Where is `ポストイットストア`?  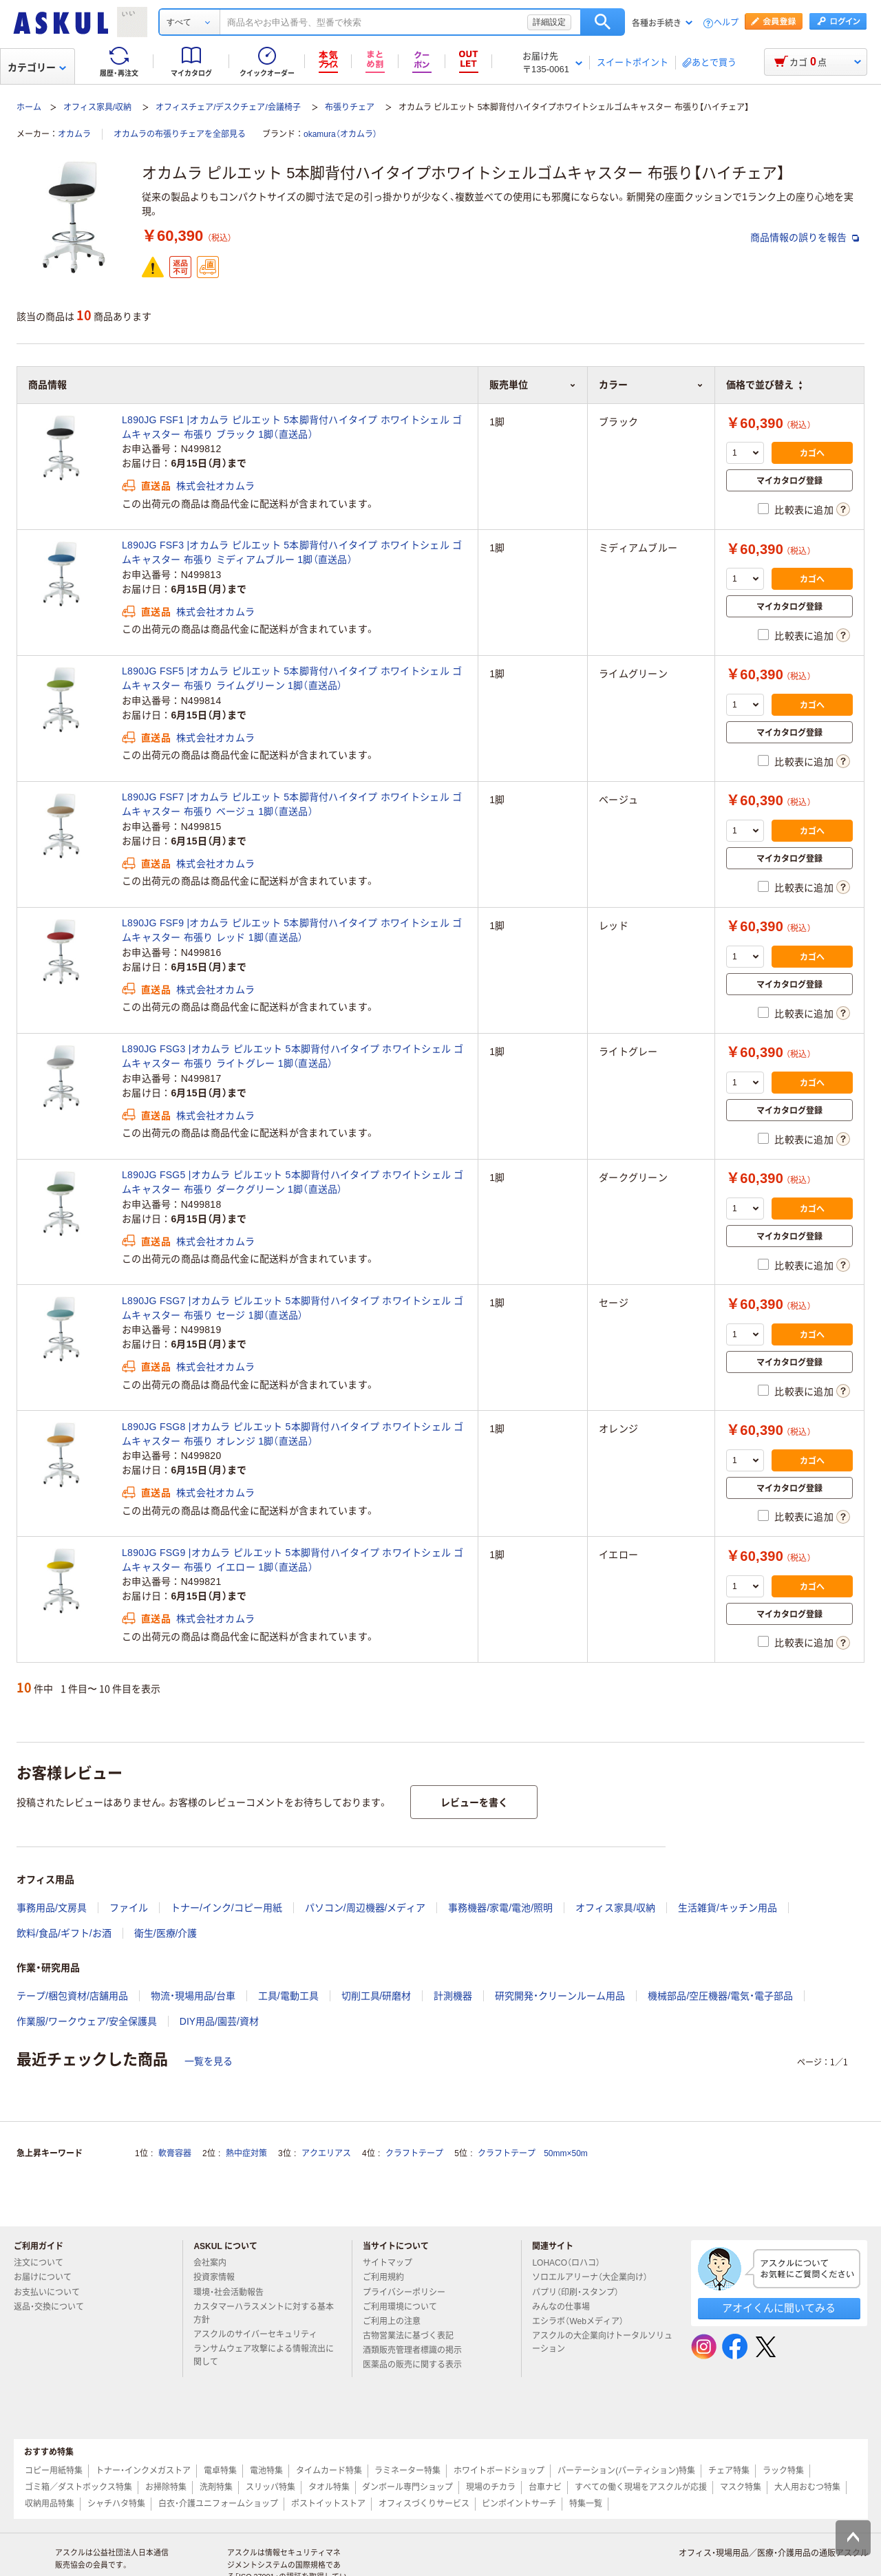 ポストイットストア is located at coordinates (328, 2504).